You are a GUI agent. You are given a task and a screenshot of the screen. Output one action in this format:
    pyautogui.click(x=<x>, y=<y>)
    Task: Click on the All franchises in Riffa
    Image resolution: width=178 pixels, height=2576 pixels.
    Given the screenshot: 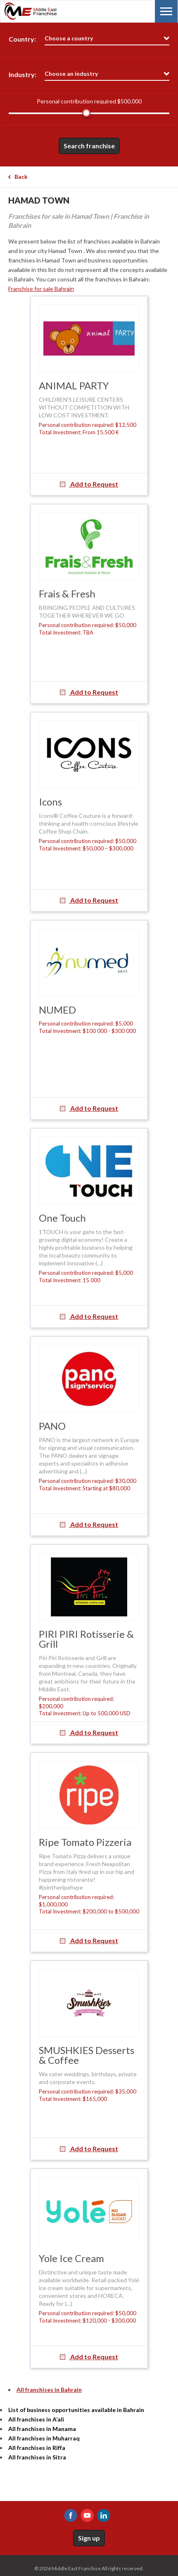 What is the action you would take?
    pyautogui.click(x=36, y=2447)
    